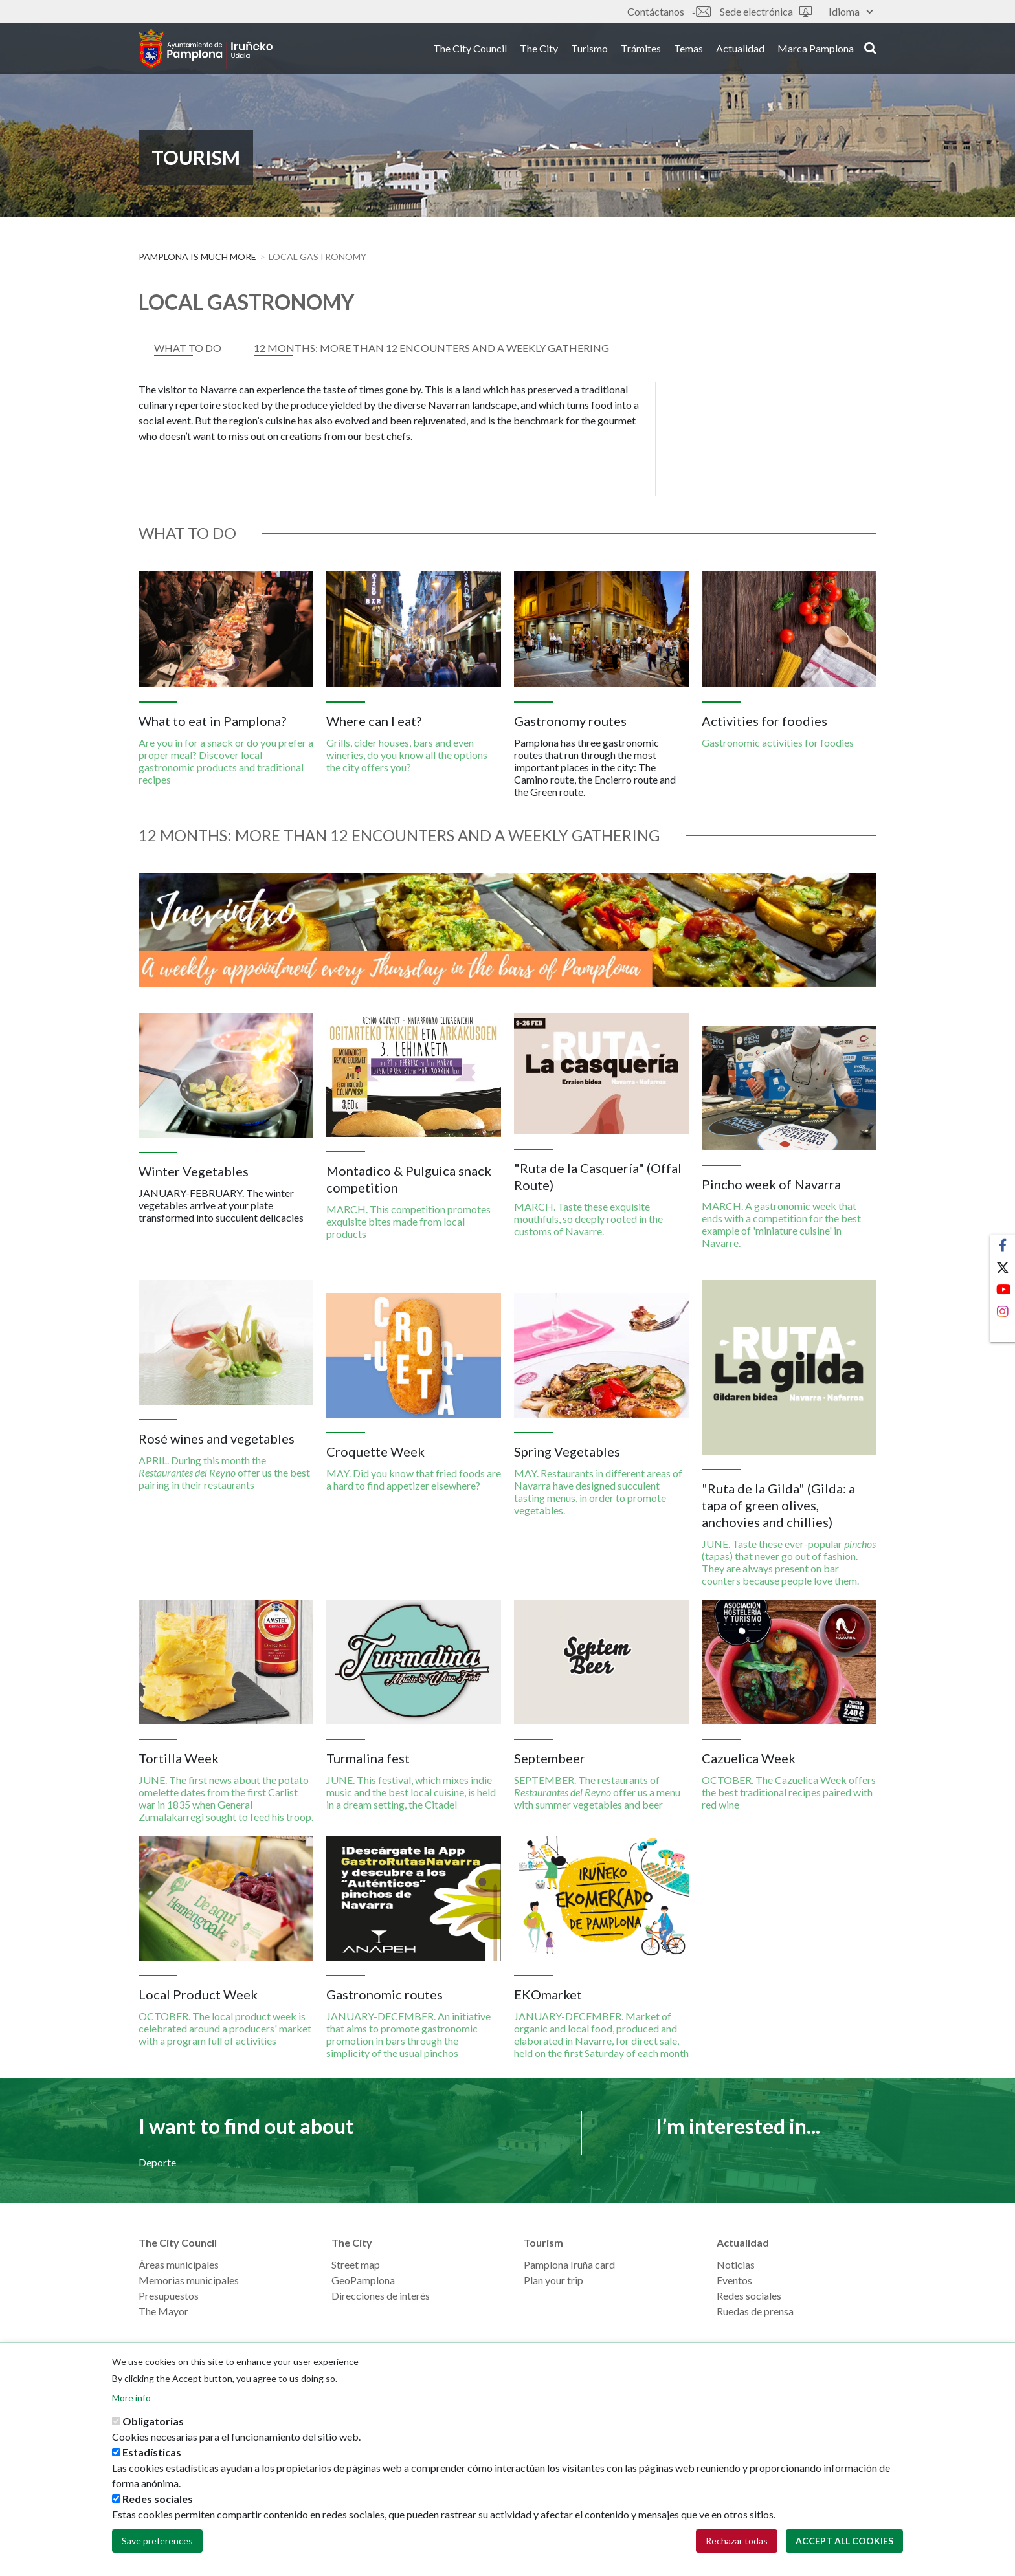 This screenshot has width=1015, height=2576. Describe the element at coordinates (740, 51) in the screenshot. I see `Actualidad` at that location.